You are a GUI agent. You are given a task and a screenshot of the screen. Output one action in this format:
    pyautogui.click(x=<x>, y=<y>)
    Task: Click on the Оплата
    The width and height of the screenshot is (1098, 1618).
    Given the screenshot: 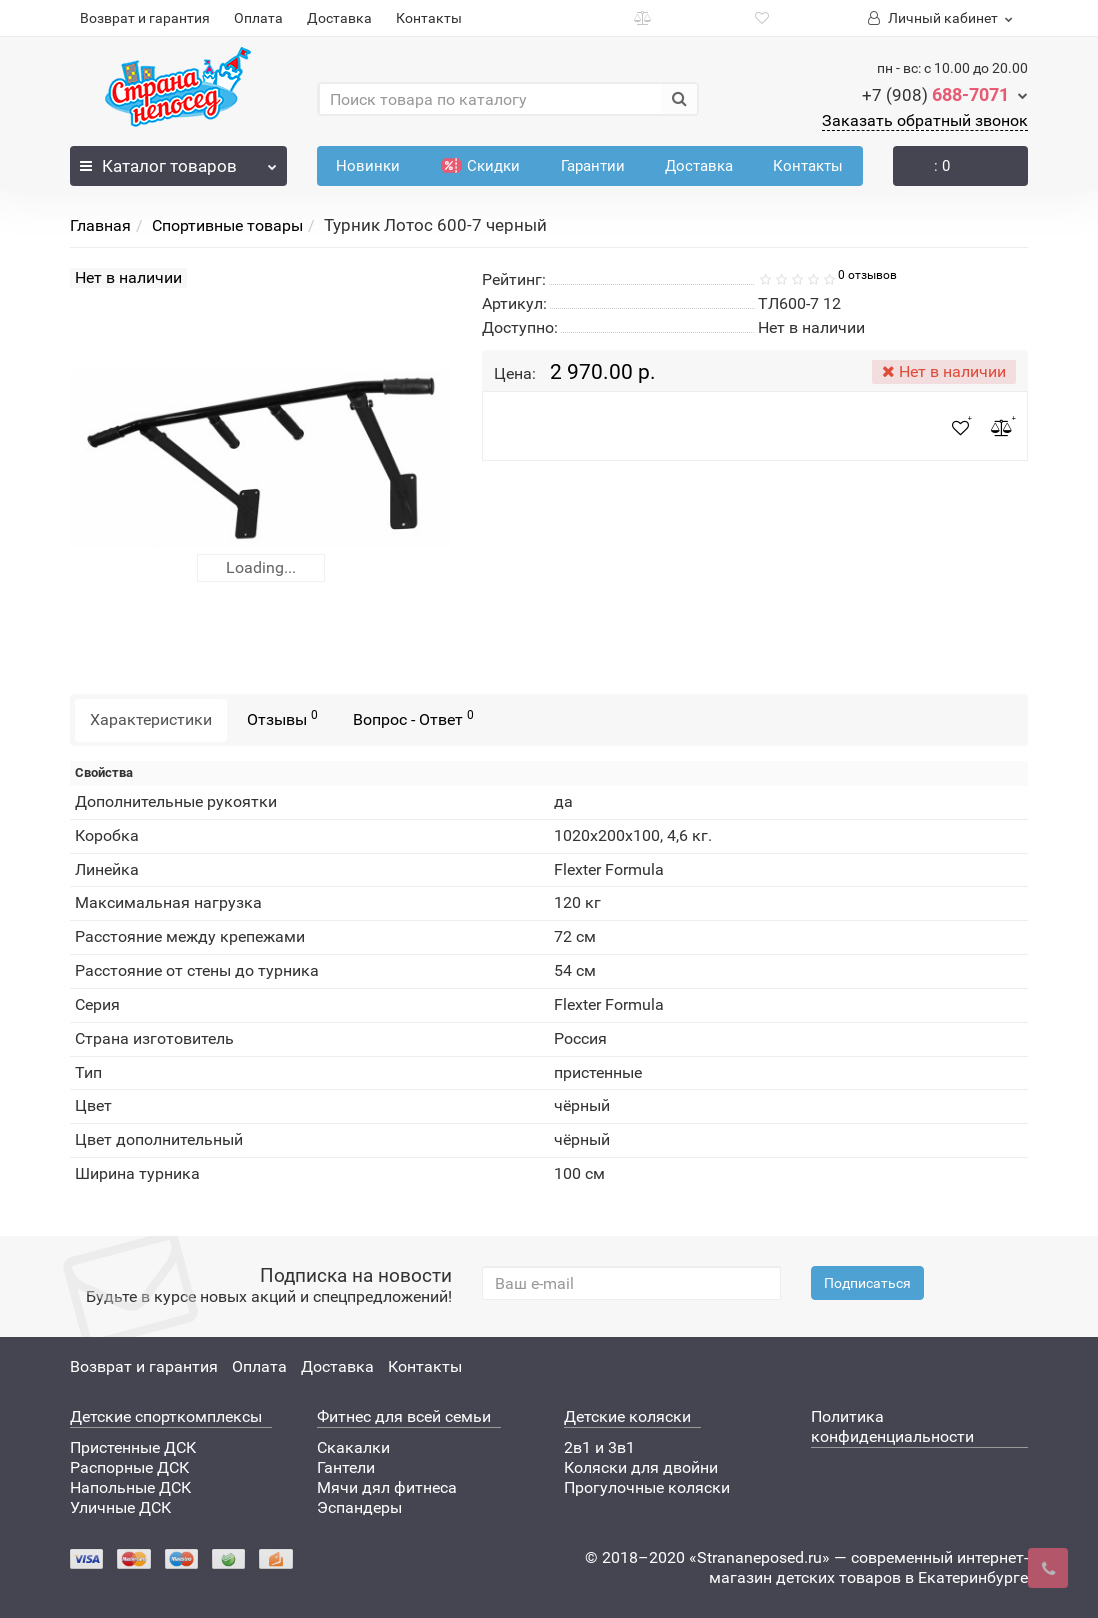 What is the action you would take?
    pyautogui.click(x=258, y=18)
    